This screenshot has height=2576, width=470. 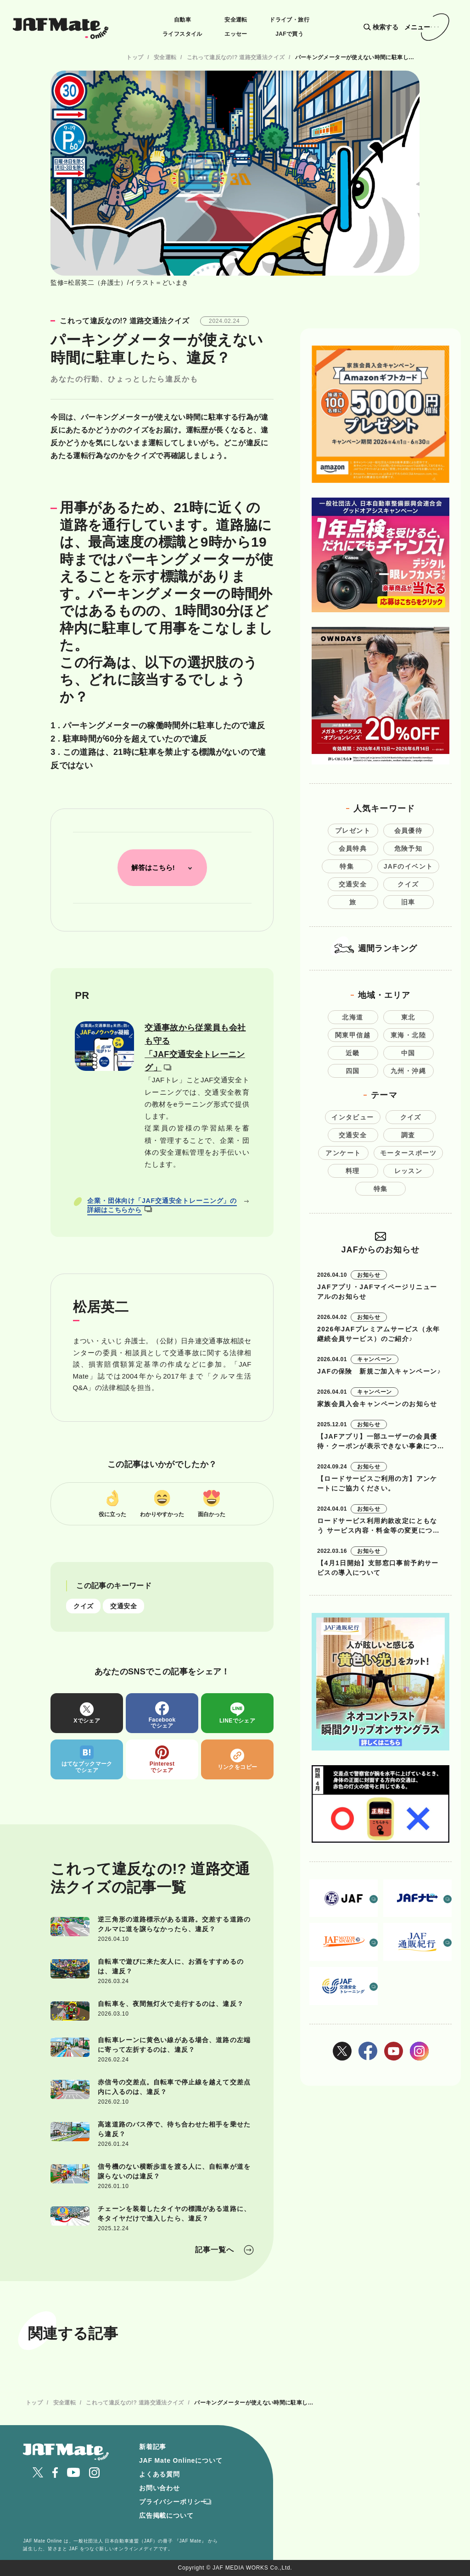 I want to click on 近畿, so click(x=353, y=1053).